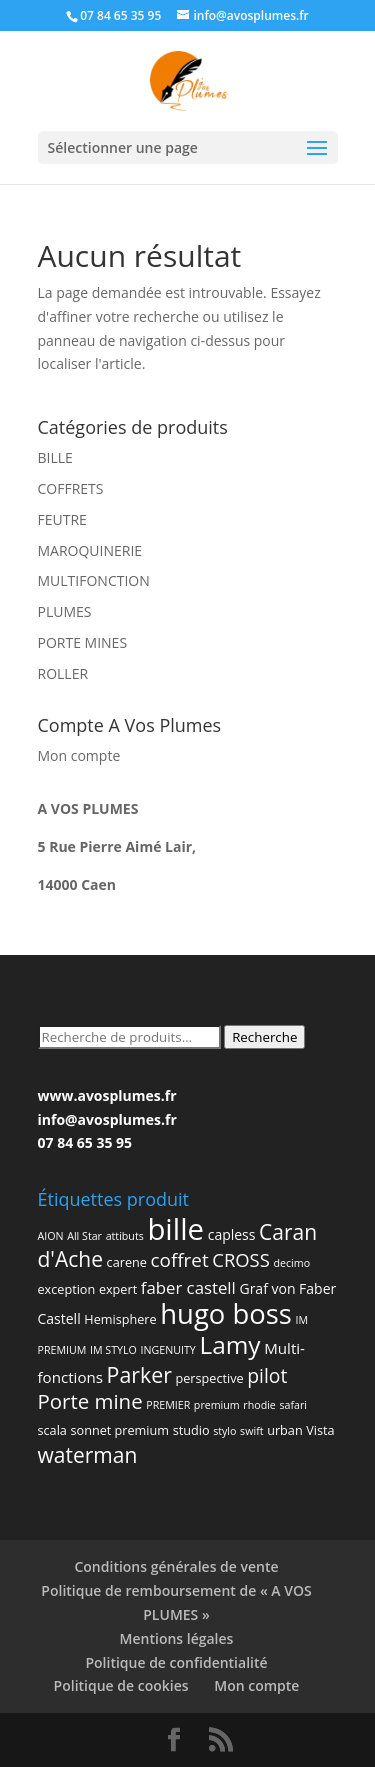 Image resolution: width=375 pixels, height=1767 pixels. Describe the element at coordinates (65, 611) in the screenshot. I see `PLUMES` at that location.